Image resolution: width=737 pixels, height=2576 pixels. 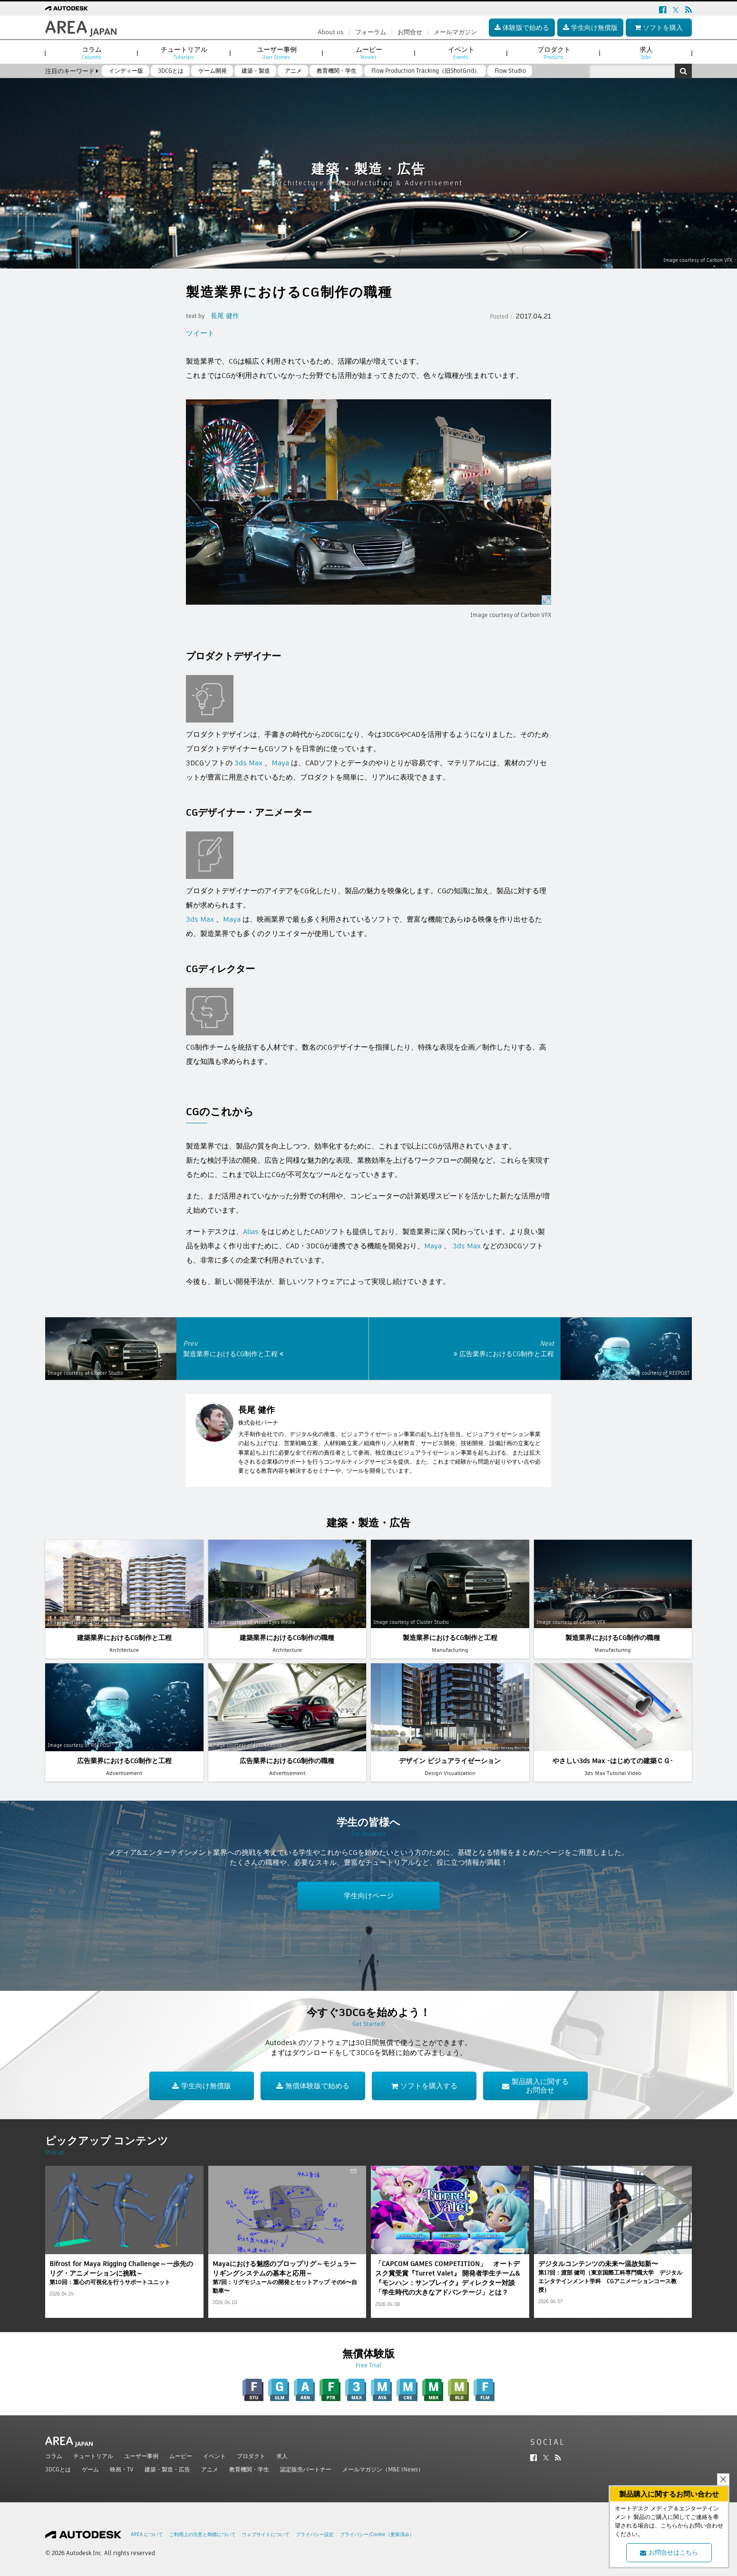 I want to click on 学生向け無償版, so click(x=201, y=2086).